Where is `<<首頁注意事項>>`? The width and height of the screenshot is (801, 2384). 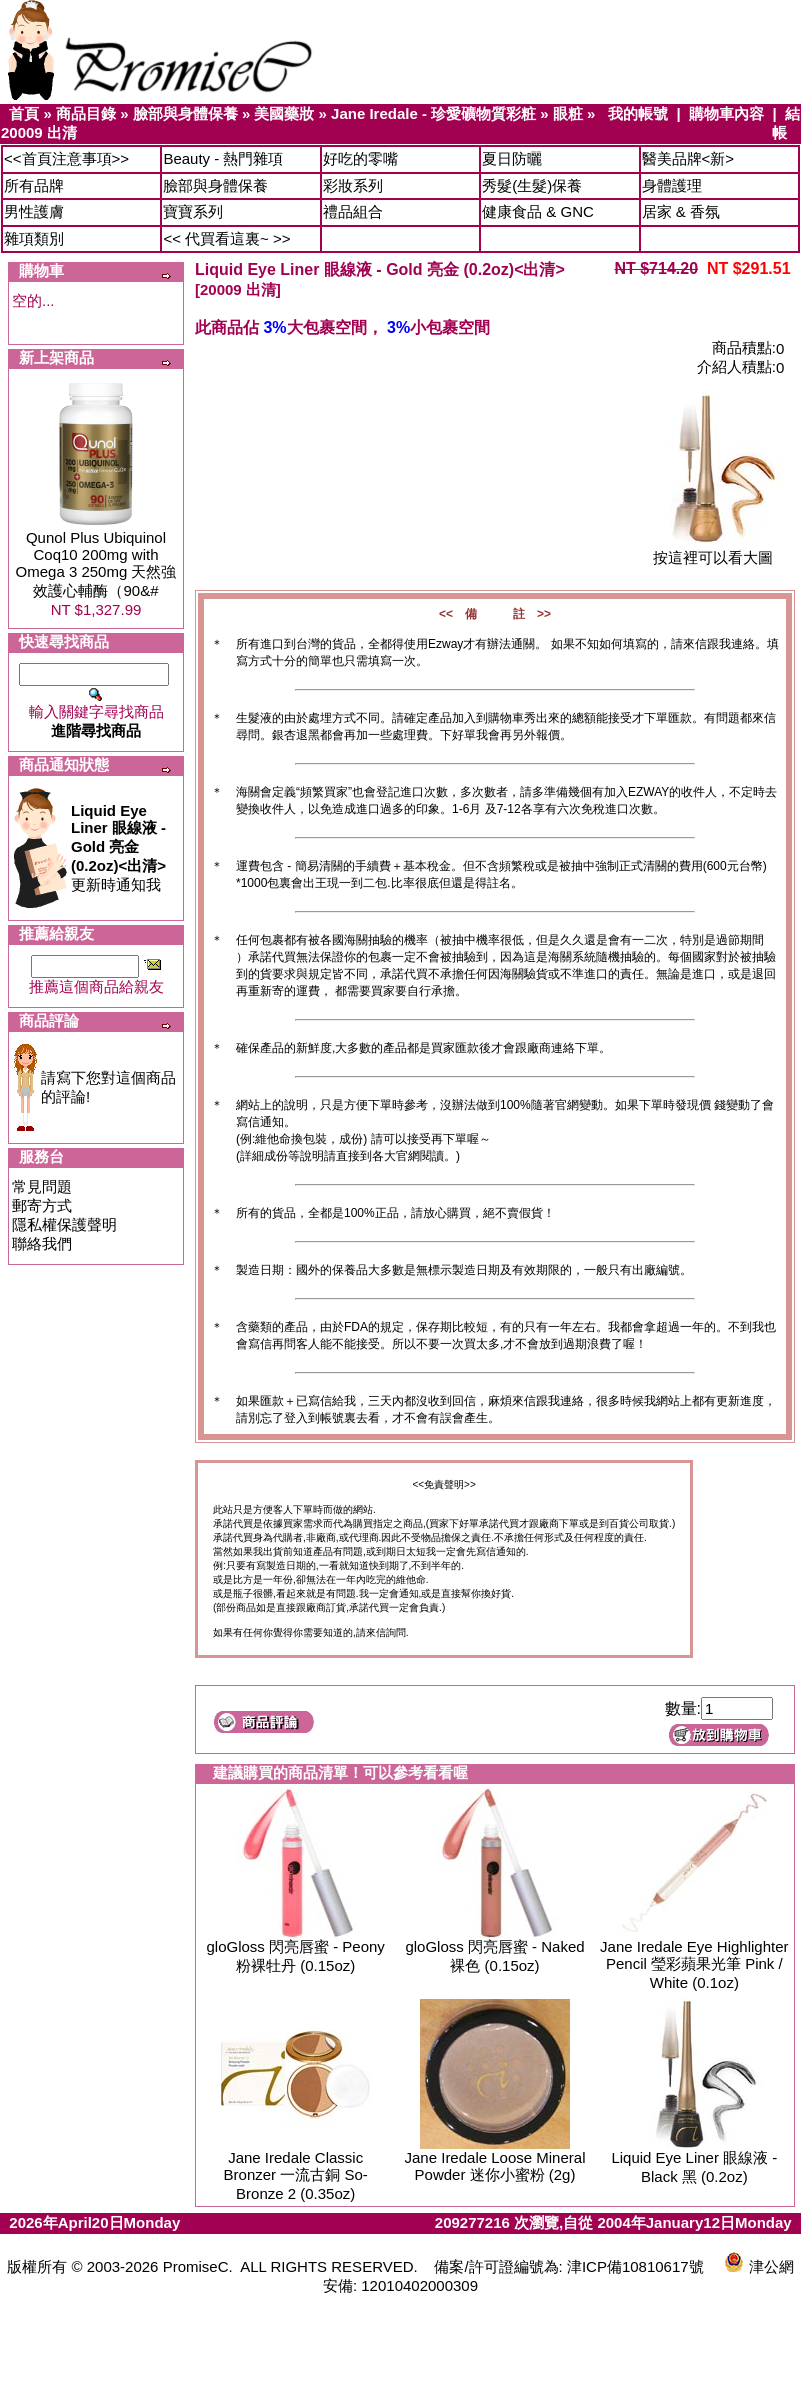
<<首頁注意事項>> is located at coordinates (66, 158).